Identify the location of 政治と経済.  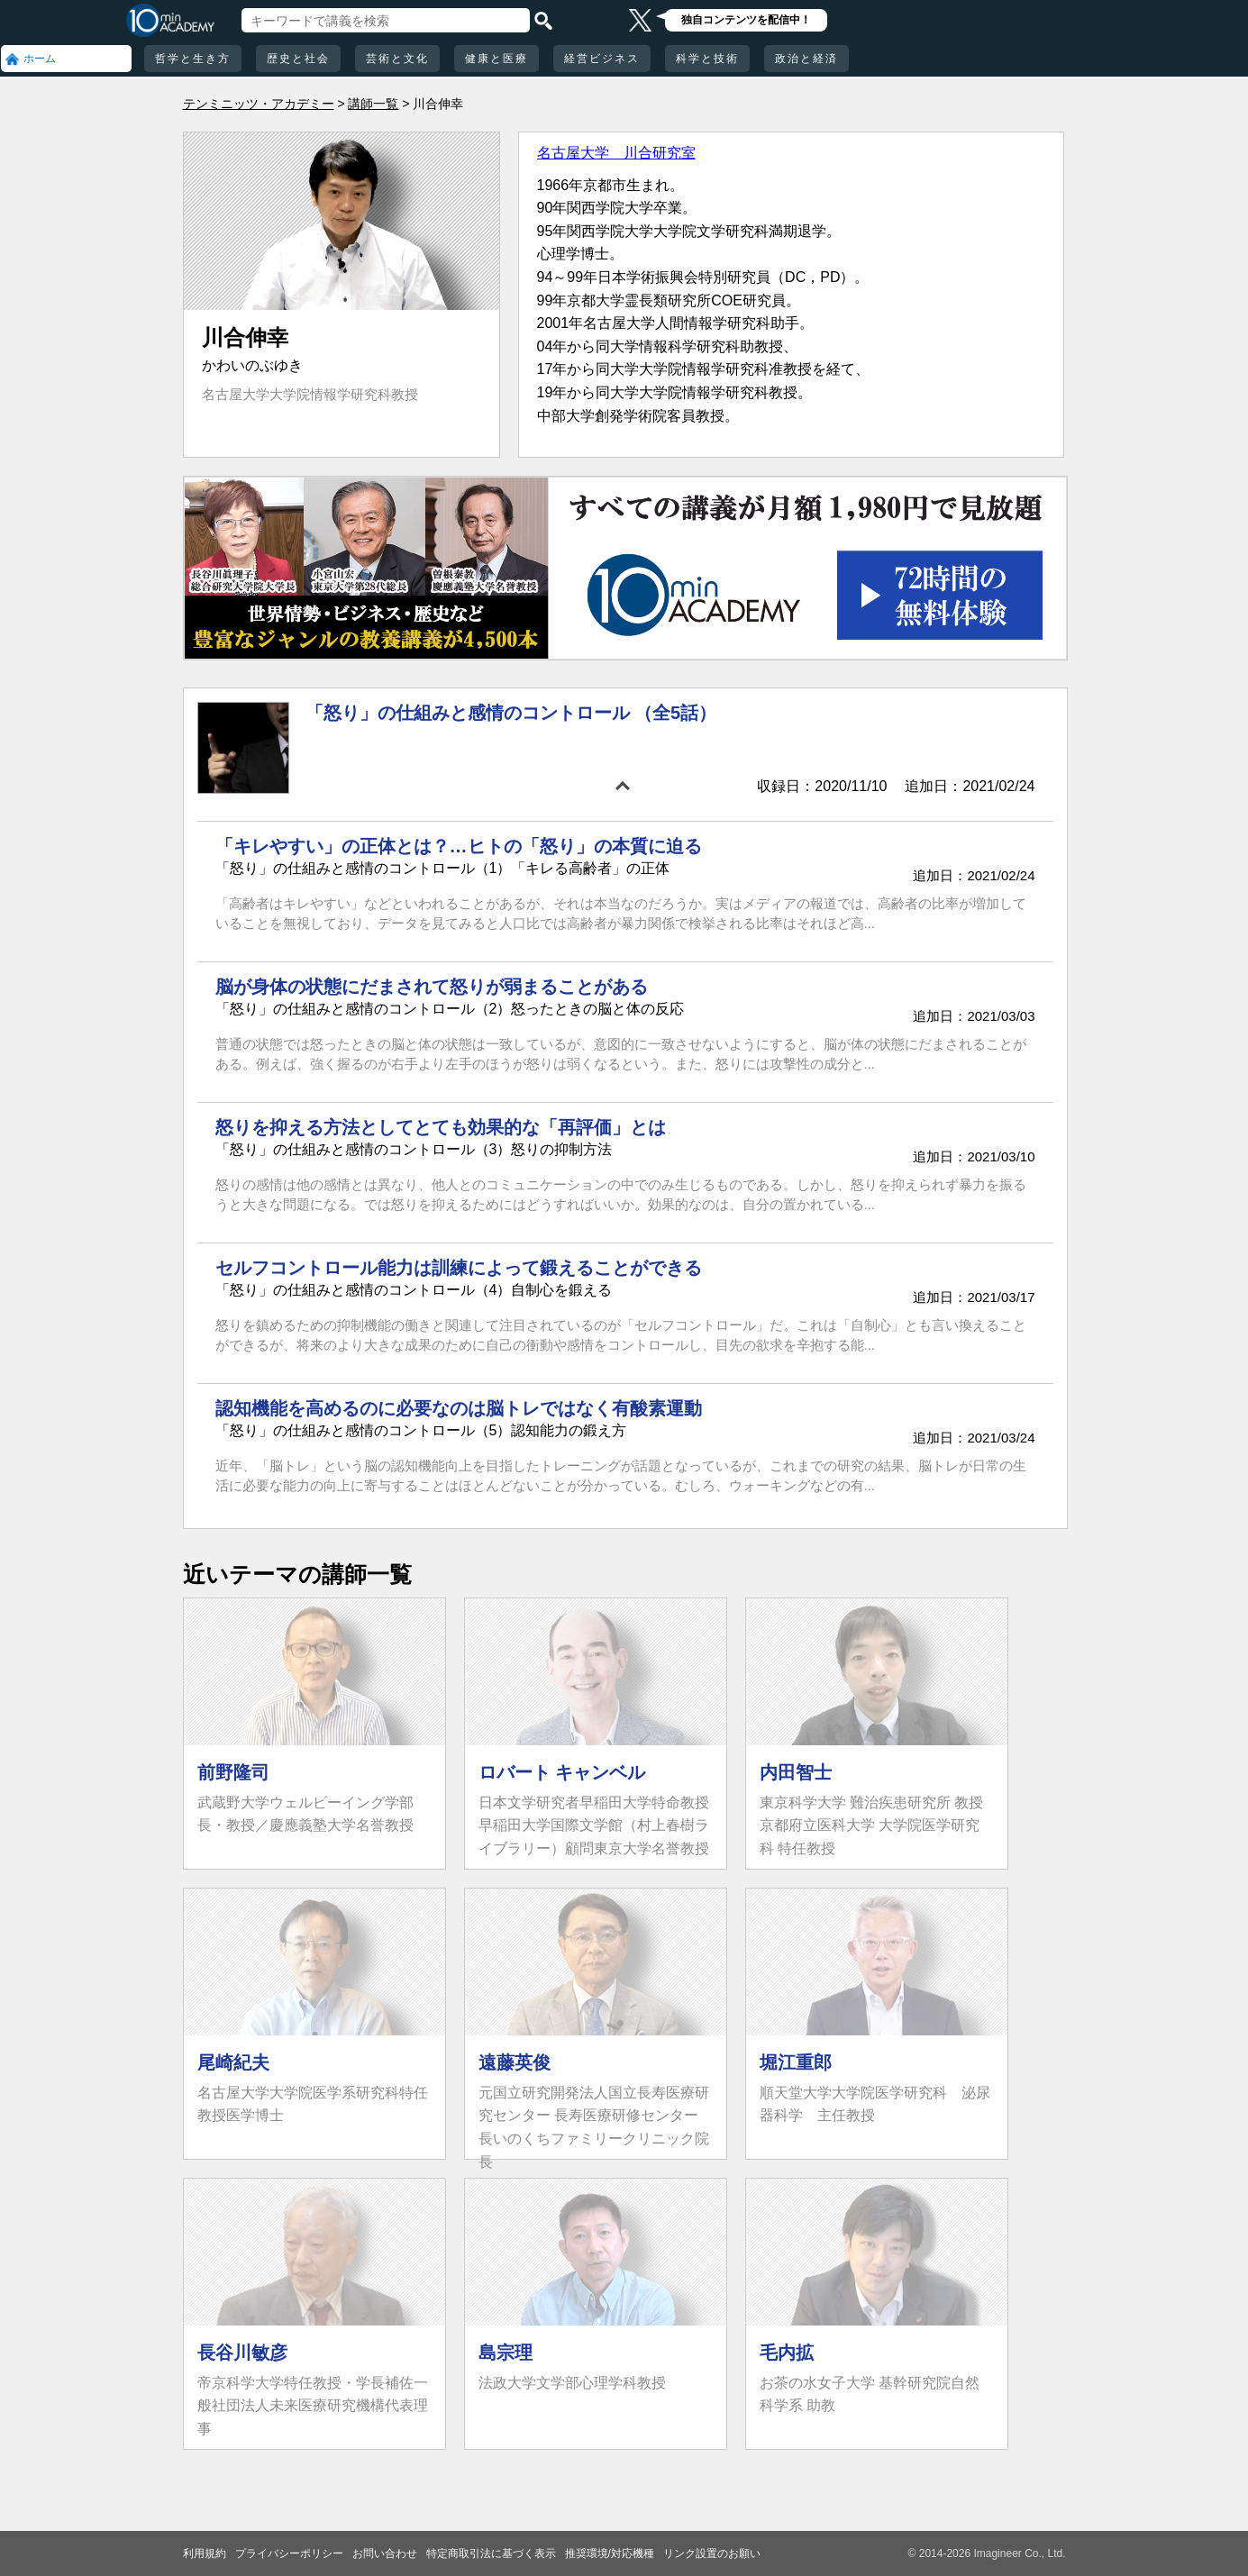
(806, 58).